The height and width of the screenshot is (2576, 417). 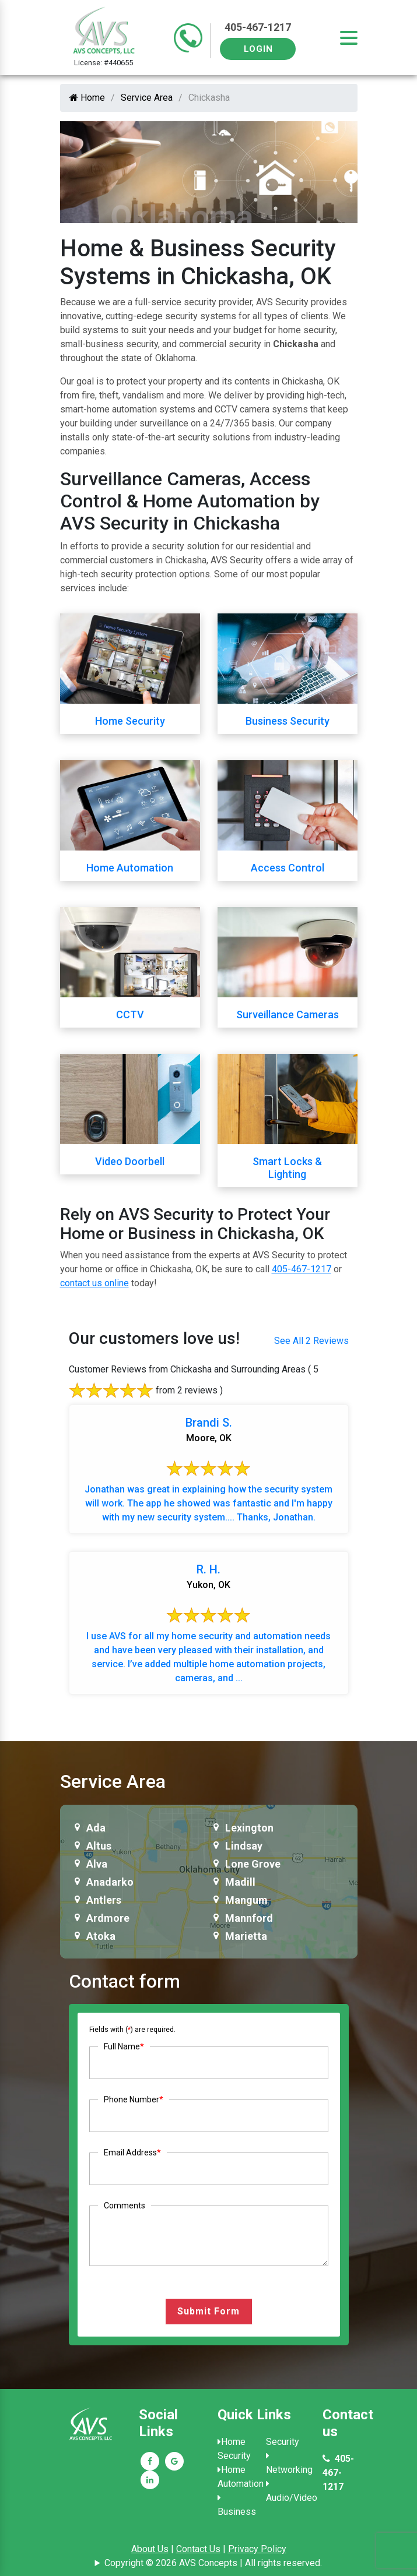 What do you see at coordinates (129, 1161) in the screenshot?
I see `Video Doorbell` at bounding box center [129, 1161].